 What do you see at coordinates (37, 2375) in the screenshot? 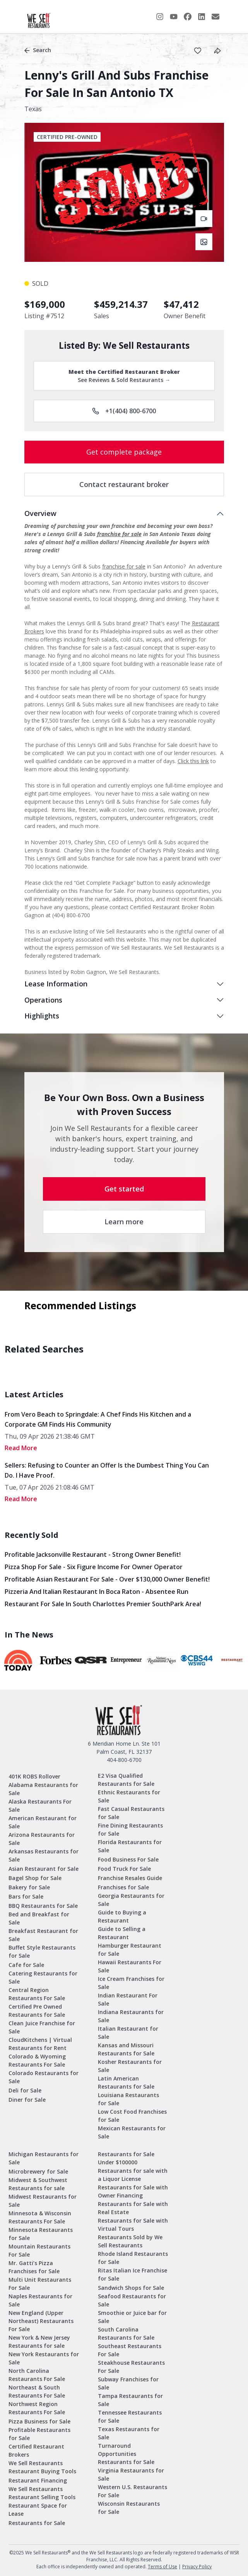
I see `North Carolina Restaurants For Sale` at bounding box center [37, 2375].